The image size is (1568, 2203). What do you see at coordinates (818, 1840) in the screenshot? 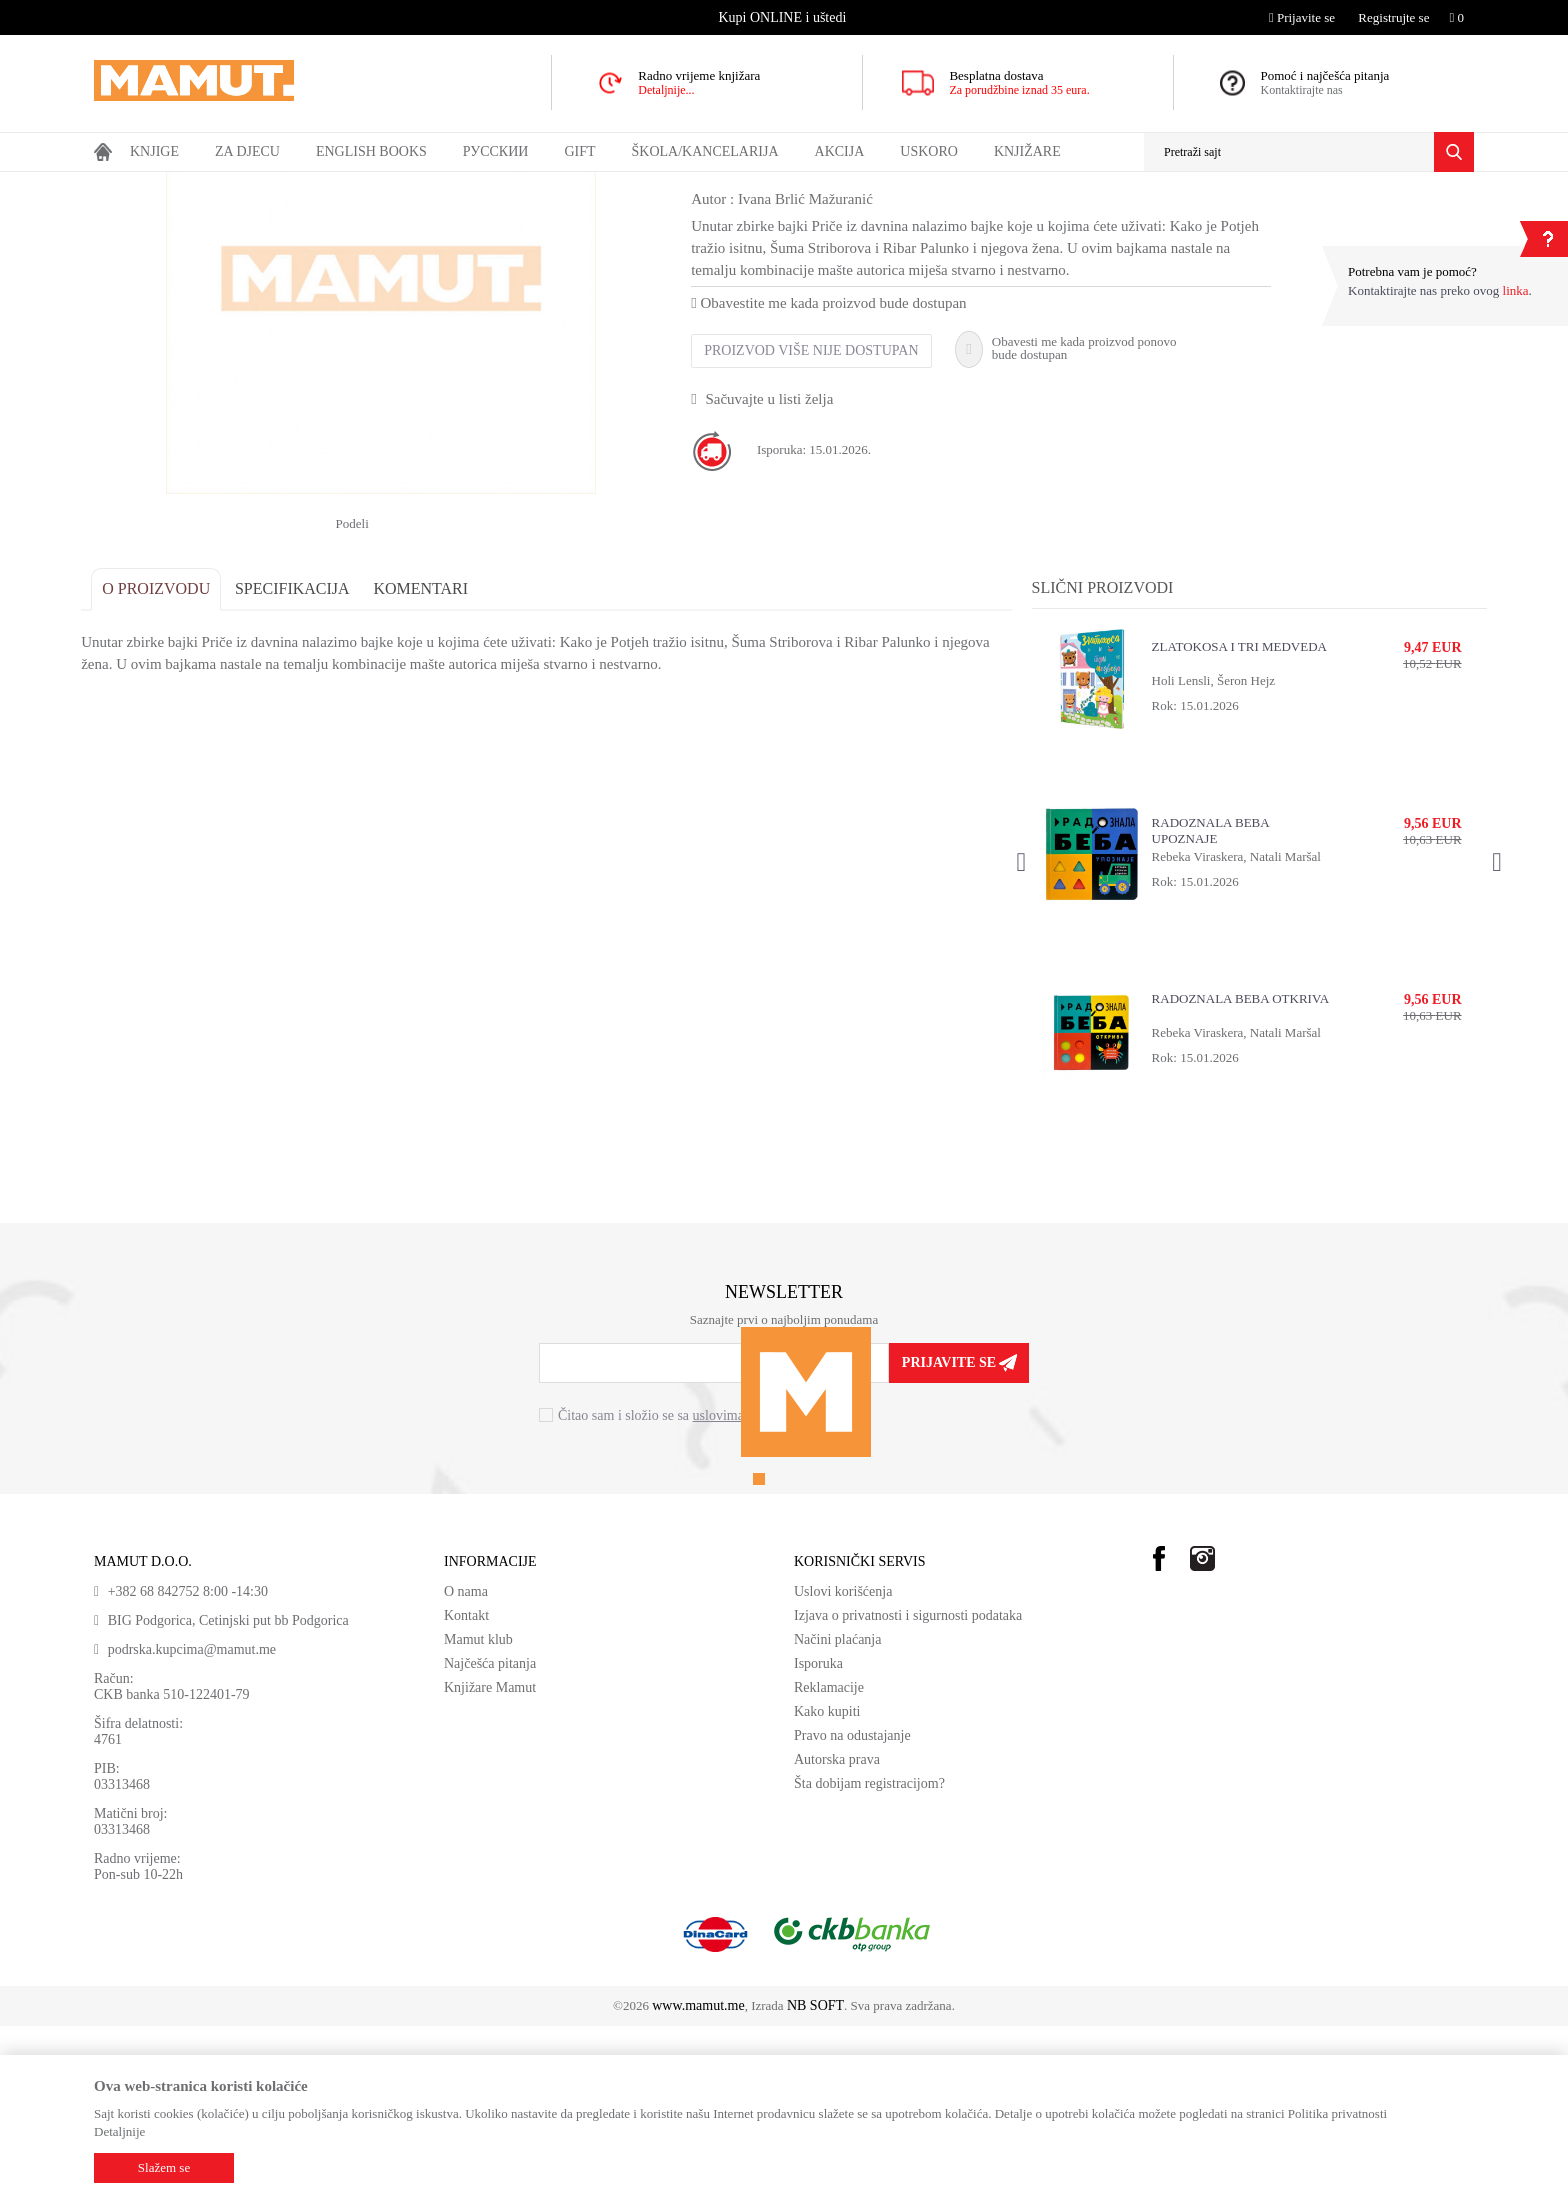
I see `Isporuka` at bounding box center [818, 1840].